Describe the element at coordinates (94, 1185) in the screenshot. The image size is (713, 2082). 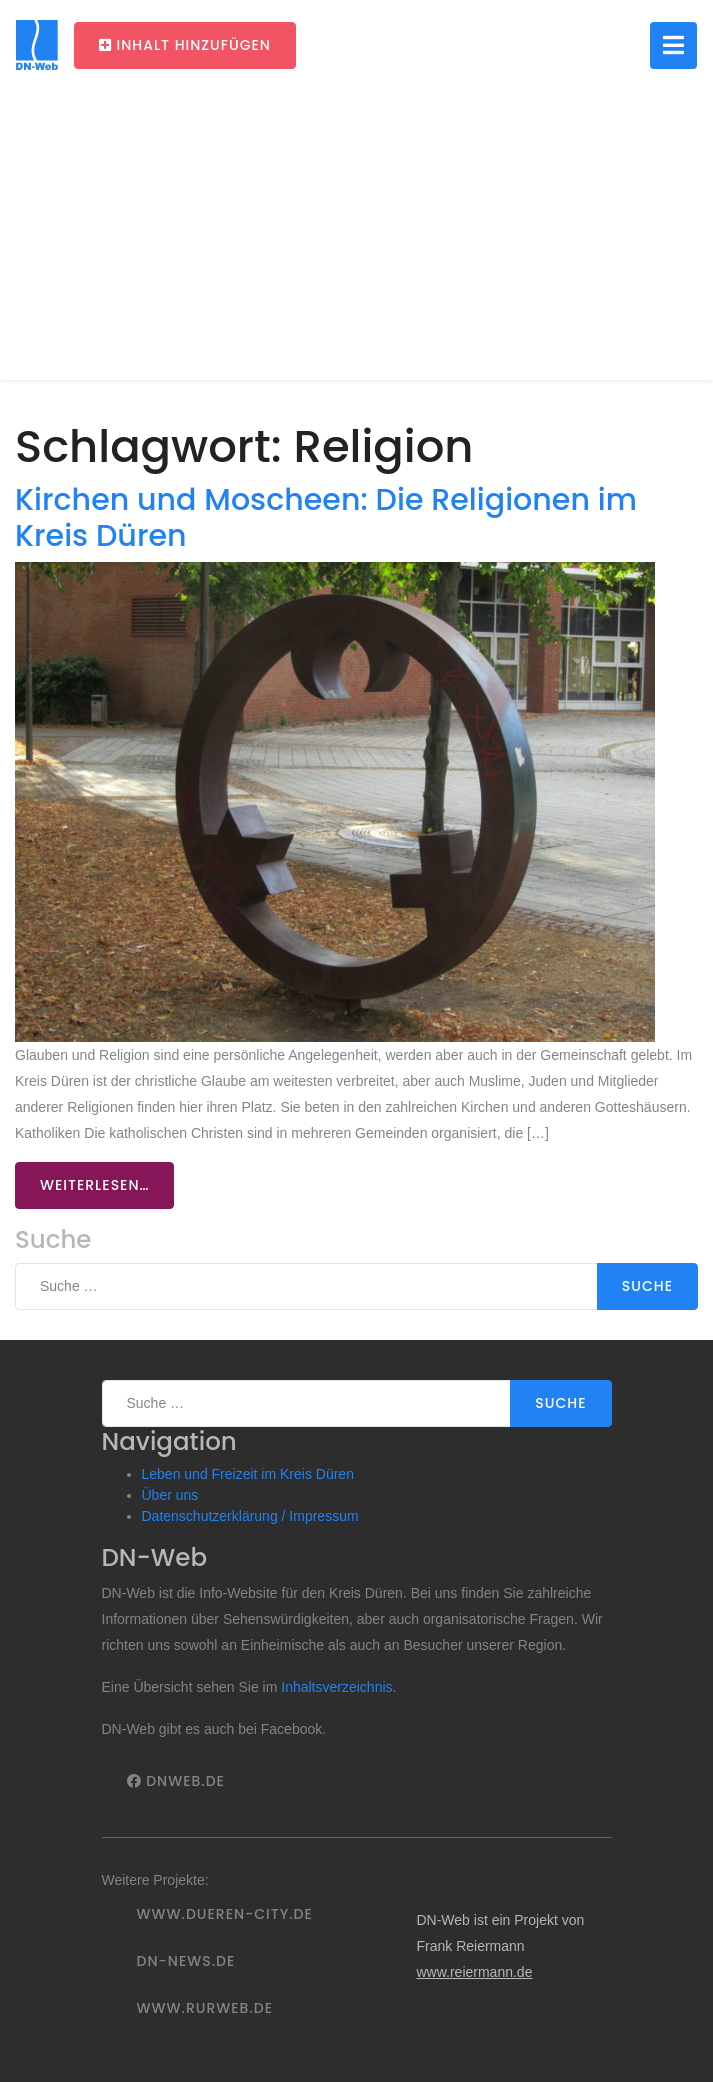
I see `Weiterlesen…` at that location.